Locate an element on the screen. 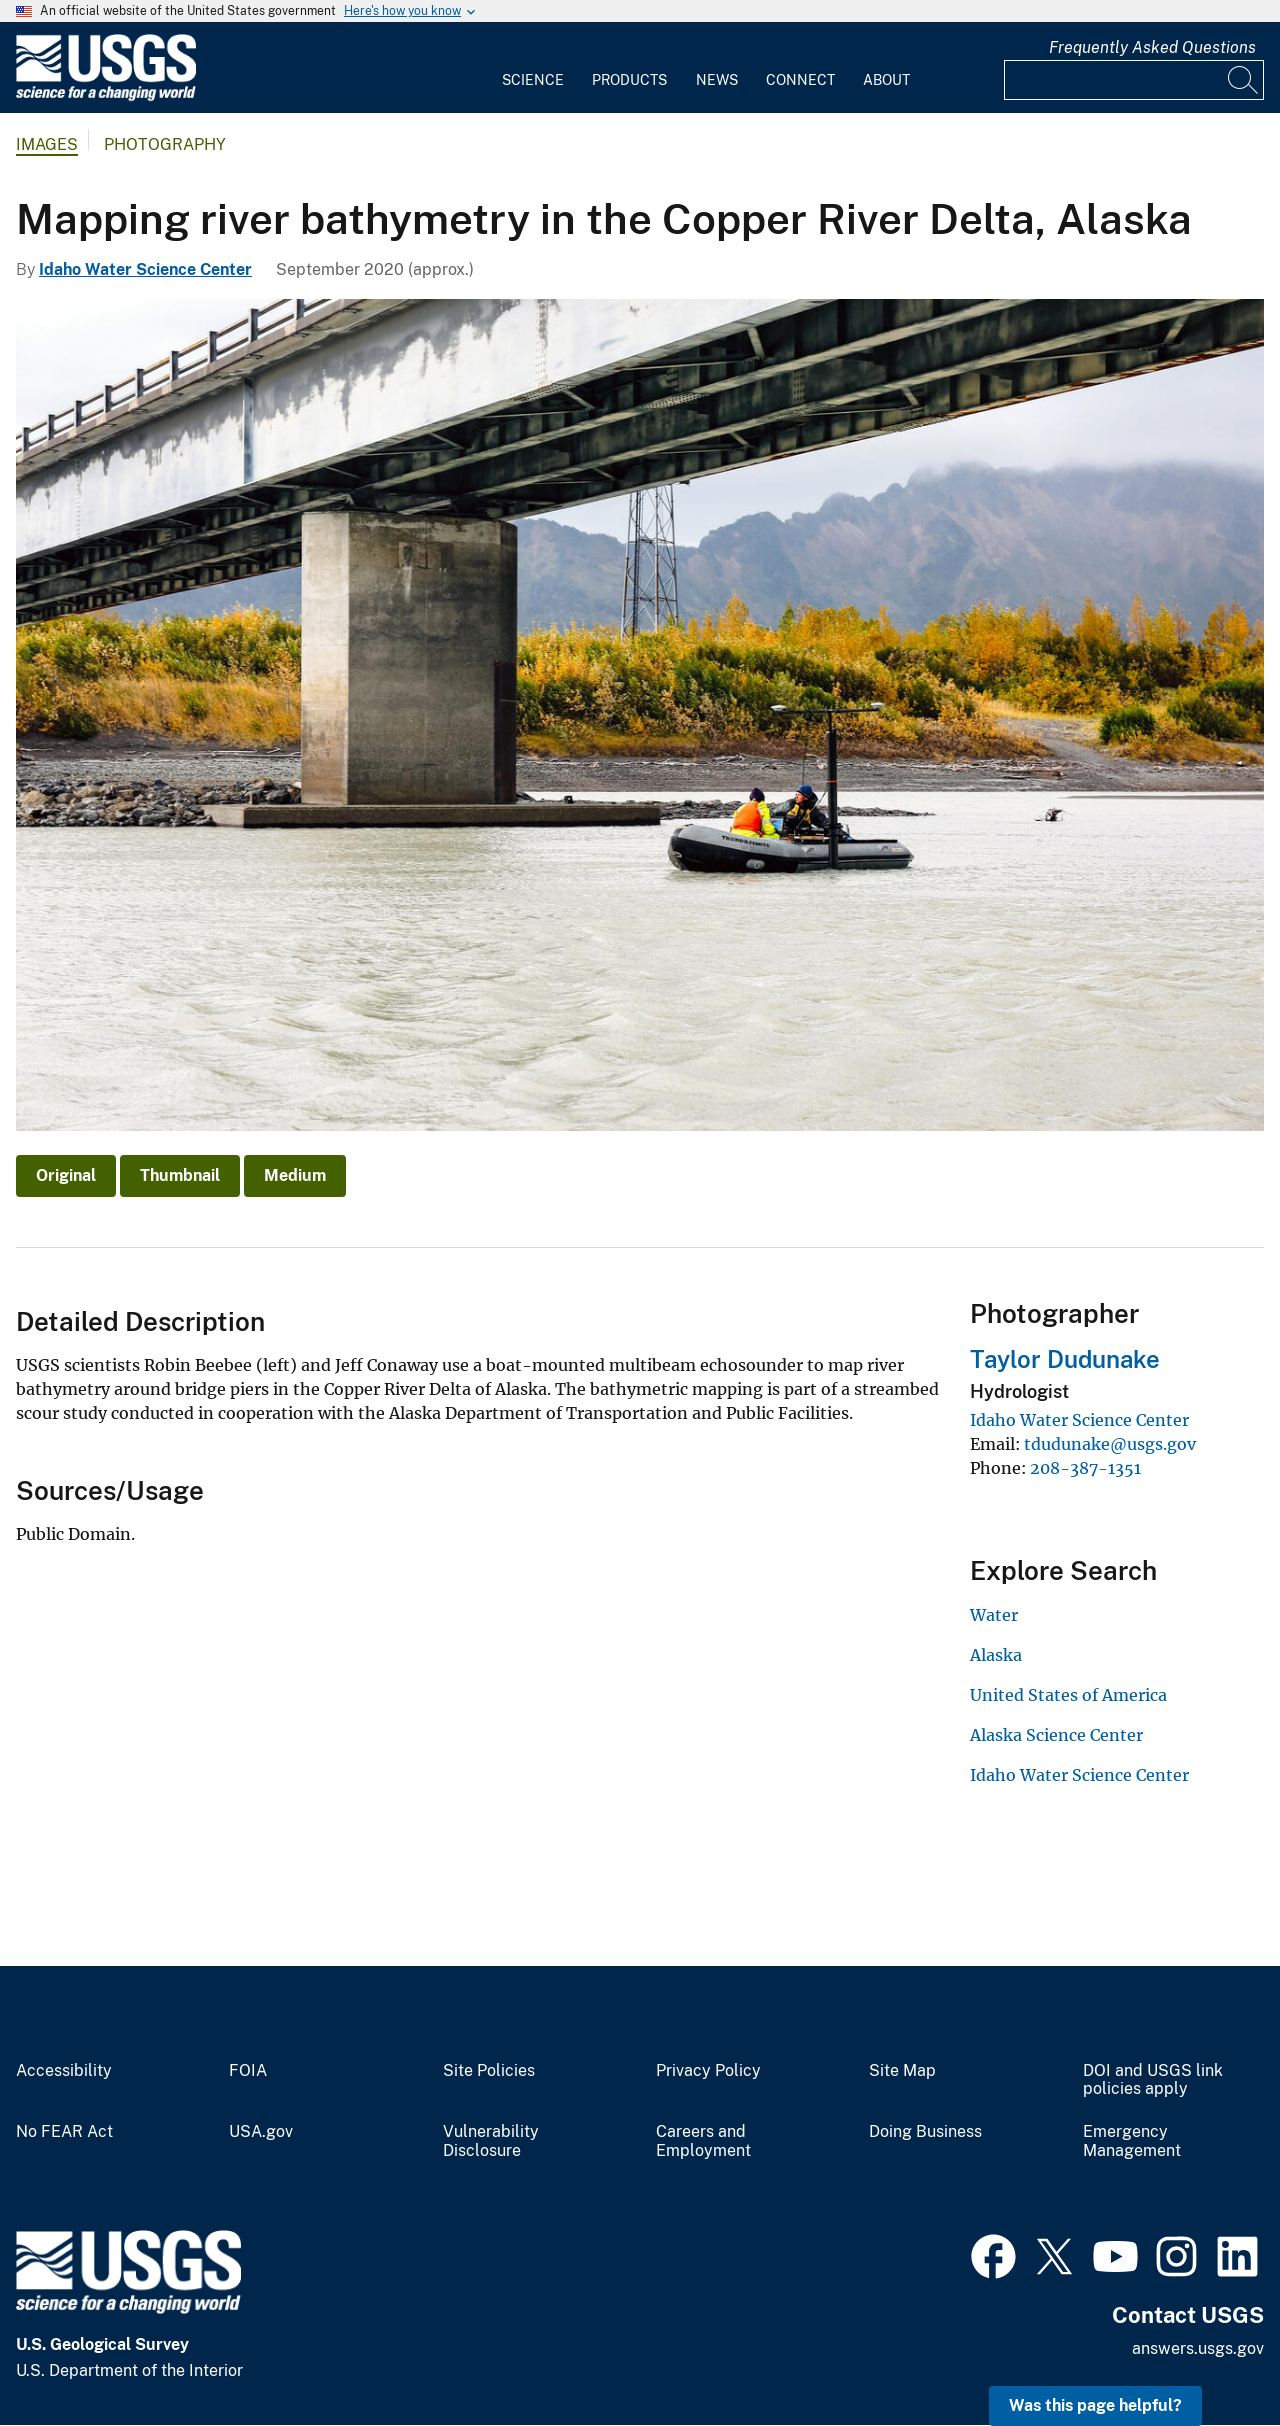 This screenshot has height=2426, width=1280. Products is located at coordinates (629, 80).